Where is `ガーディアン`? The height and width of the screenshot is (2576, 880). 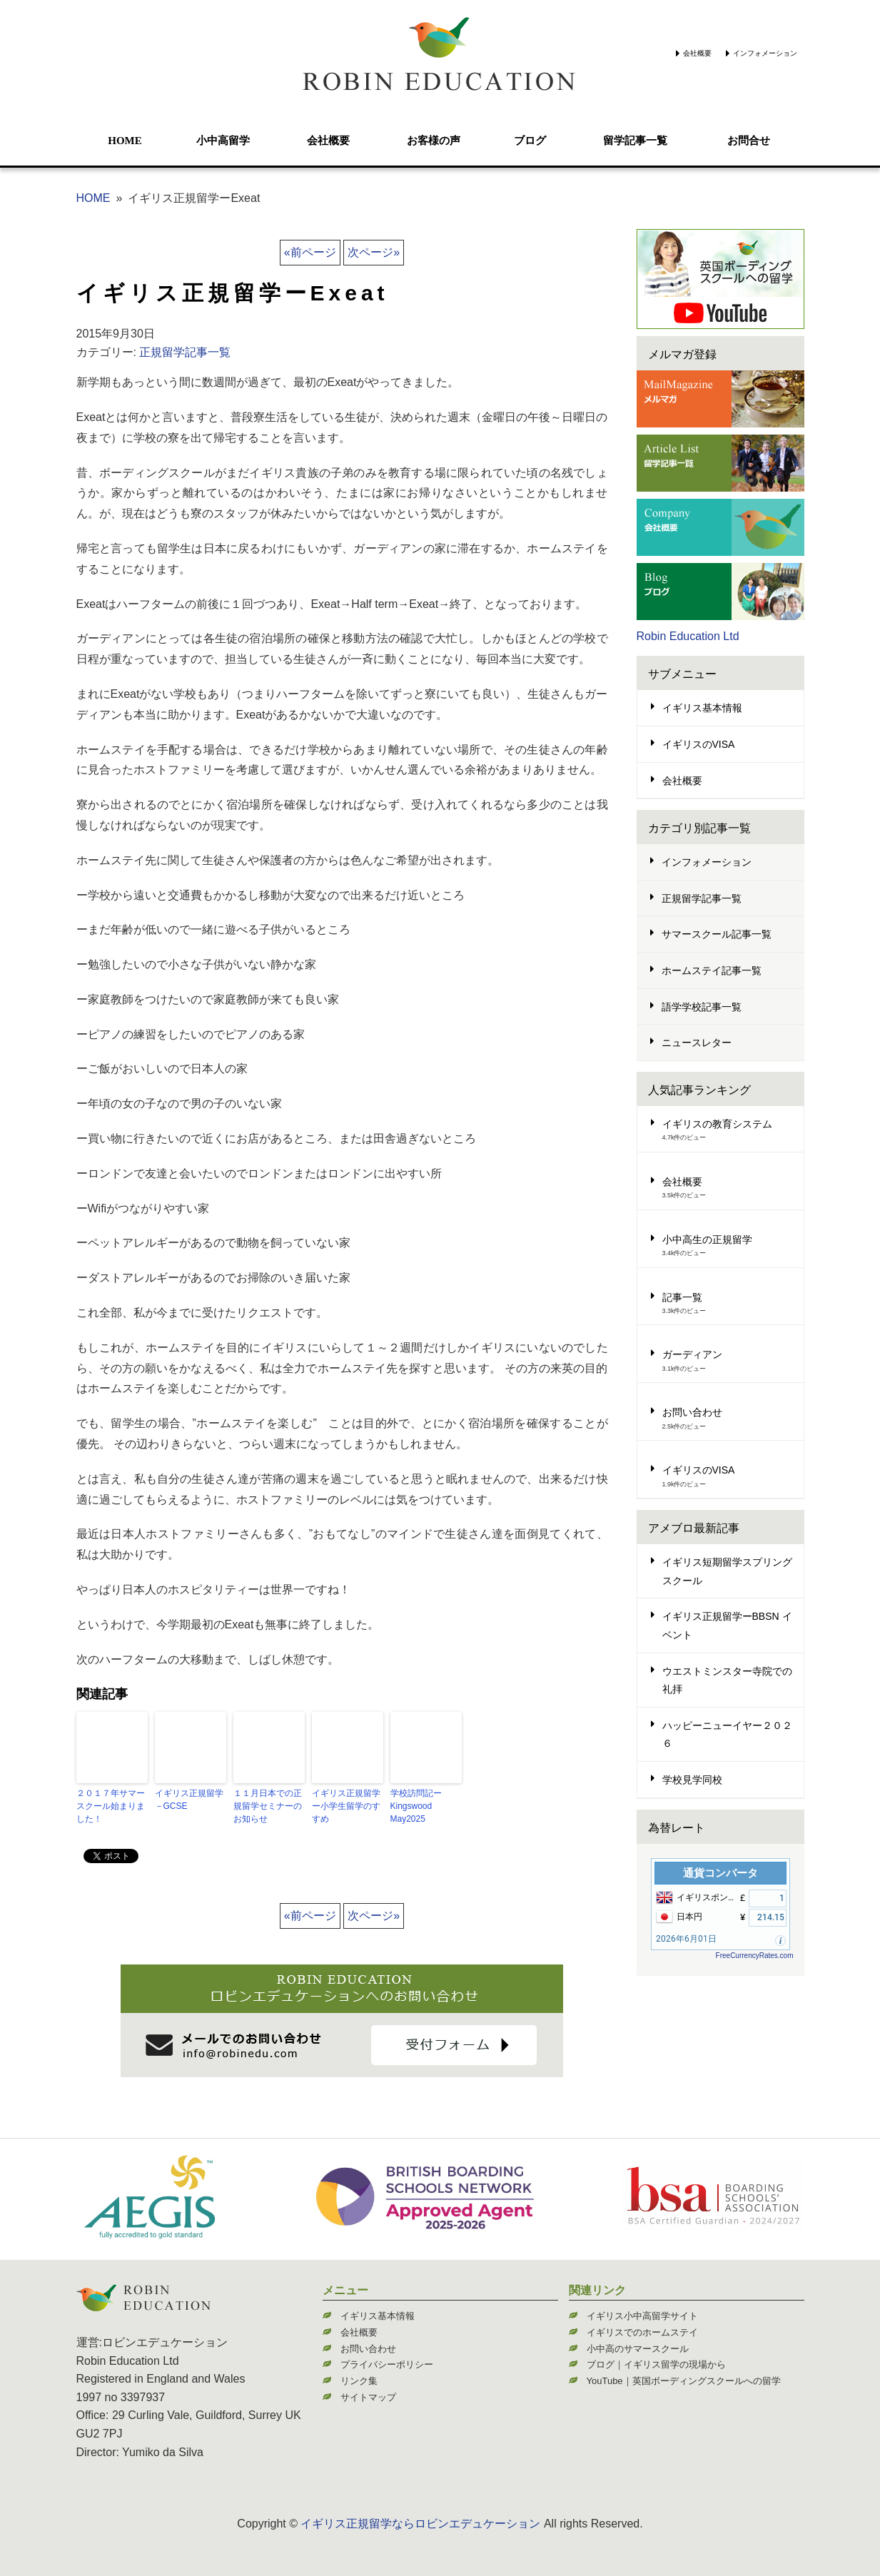
ガーディアン is located at coordinates (692, 1354).